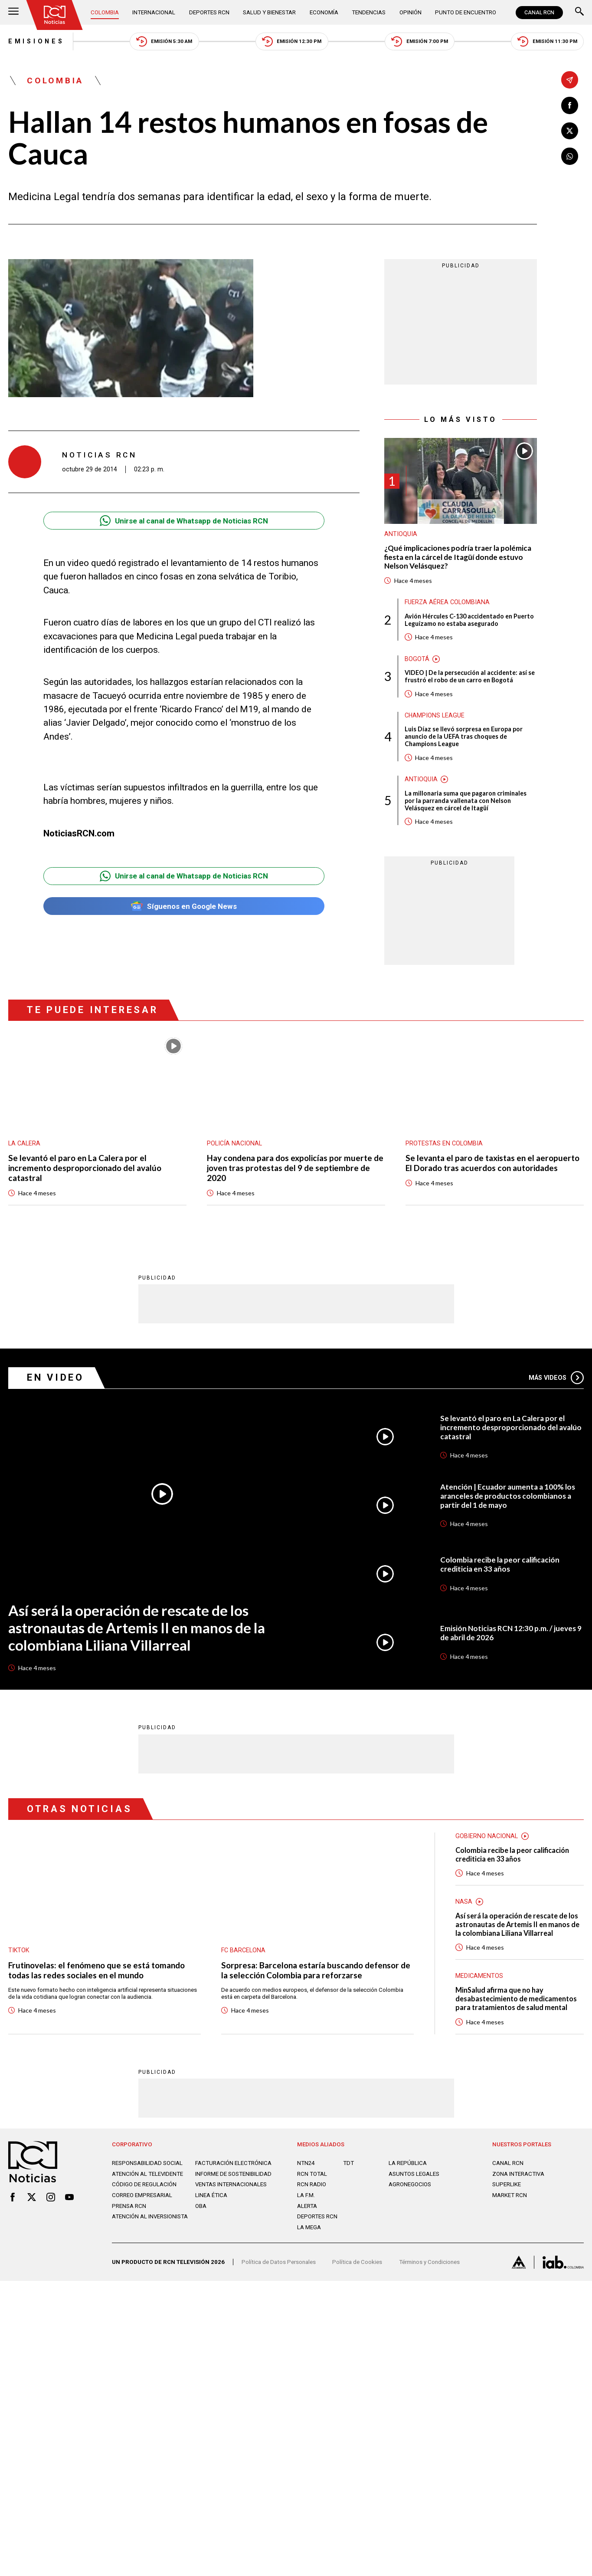  What do you see at coordinates (295, 1168) in the screenshot?
I see `Hay condena para dos expolicías por muerte de joven tras protestas del 9 de septiembre de 2020` at bounding box center [295, 1168].